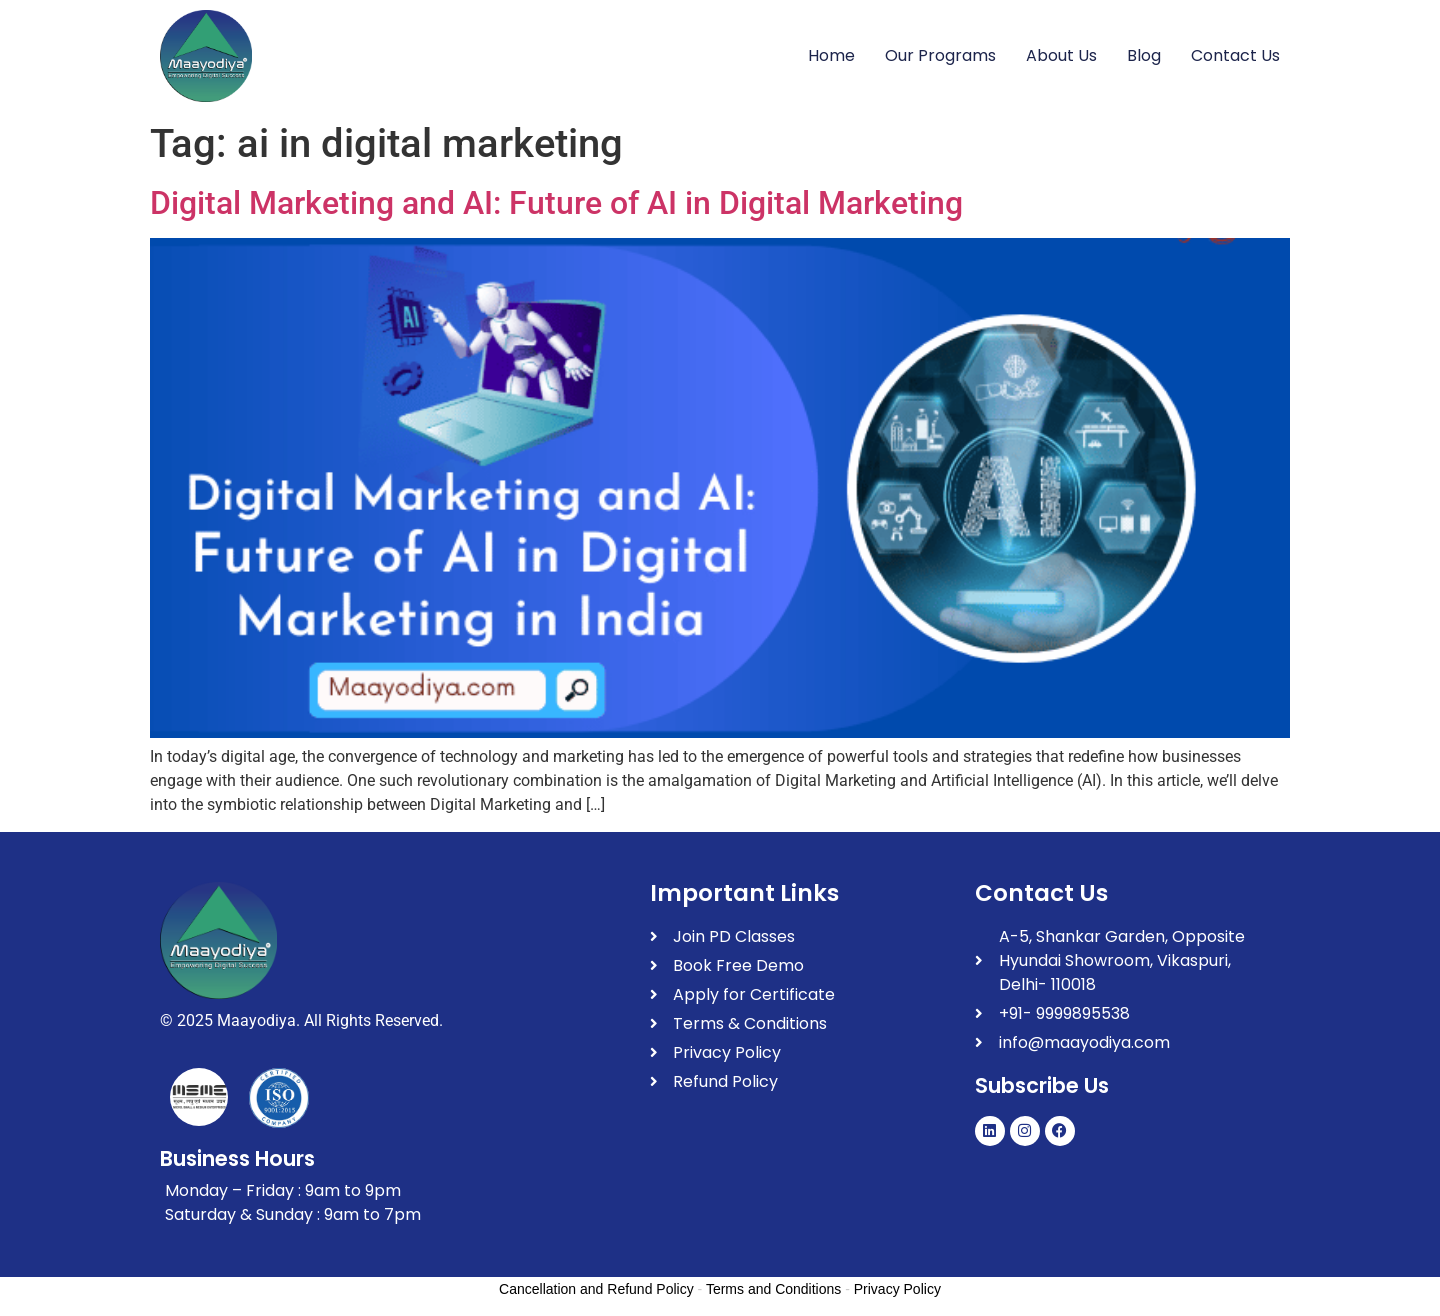  I want to click on Digital Marketing and AI: Future of AI in Digital Marketing, so click(556, 203).